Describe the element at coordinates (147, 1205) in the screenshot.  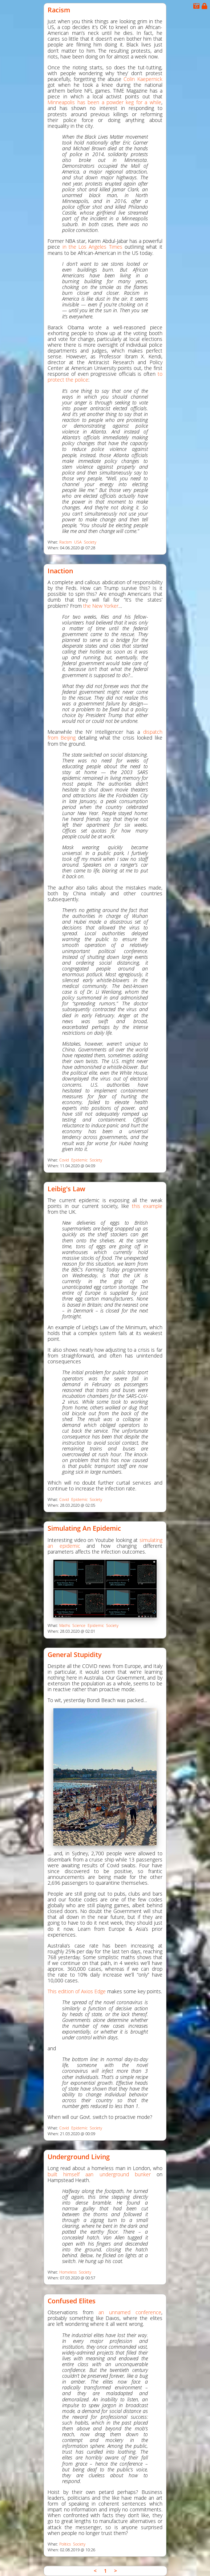
I see `this example` at that location.